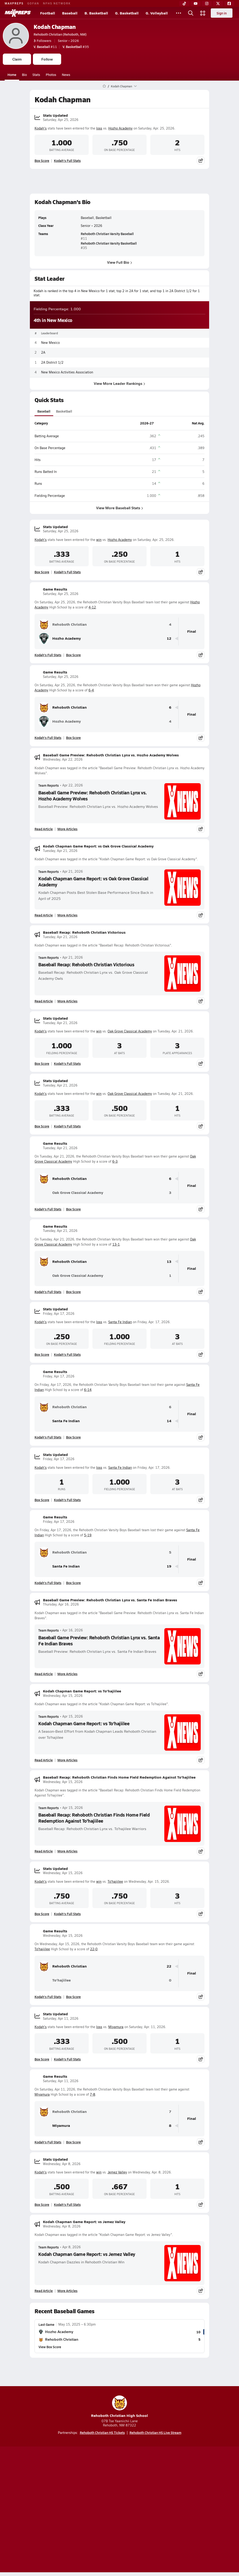 Image resolution: width=239 pixels, height=2576 pixels. What do you see at coordinates (178, 13) in the screenshot?
I see `[All Sports]` at bounding box center [178, 13].